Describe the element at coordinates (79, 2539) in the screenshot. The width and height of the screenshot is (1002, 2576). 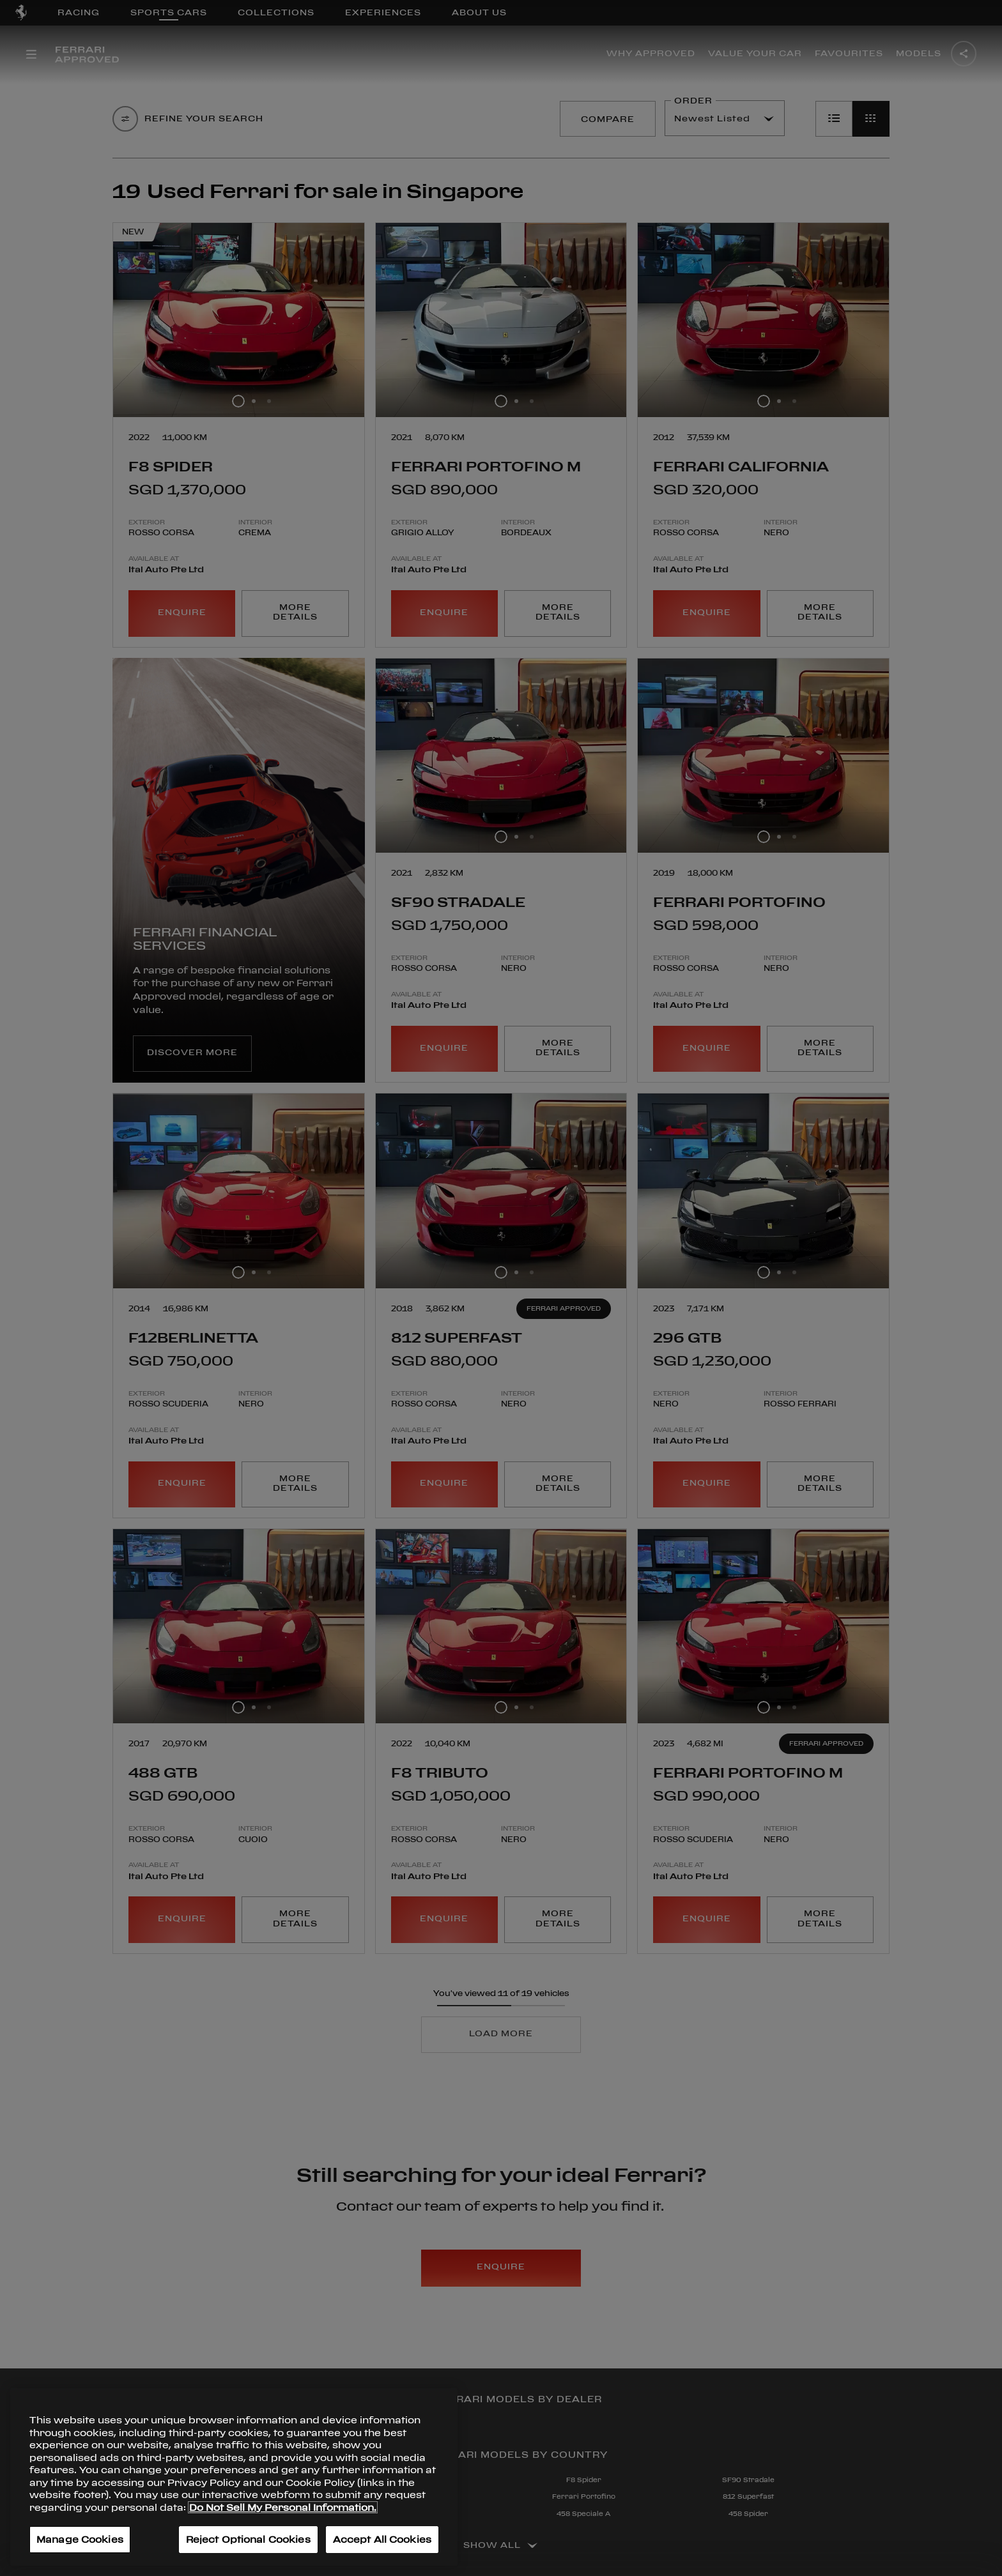
I see `Manage Cookies` at that location.